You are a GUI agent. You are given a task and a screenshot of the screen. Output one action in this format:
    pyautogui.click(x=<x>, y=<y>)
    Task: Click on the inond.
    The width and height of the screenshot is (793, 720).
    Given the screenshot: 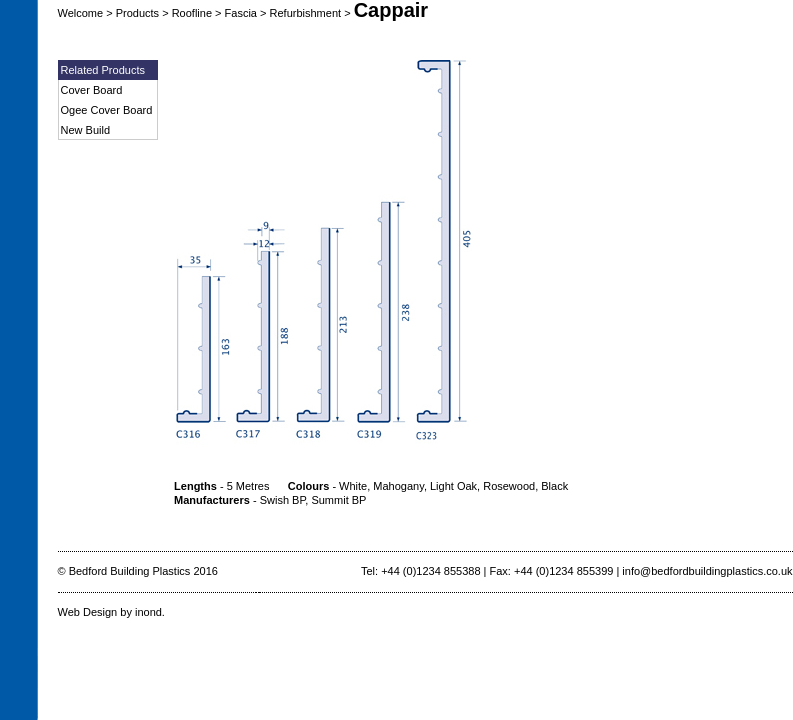 What is the action you would take?
    pyautogui.click(x=150, y=612)
    